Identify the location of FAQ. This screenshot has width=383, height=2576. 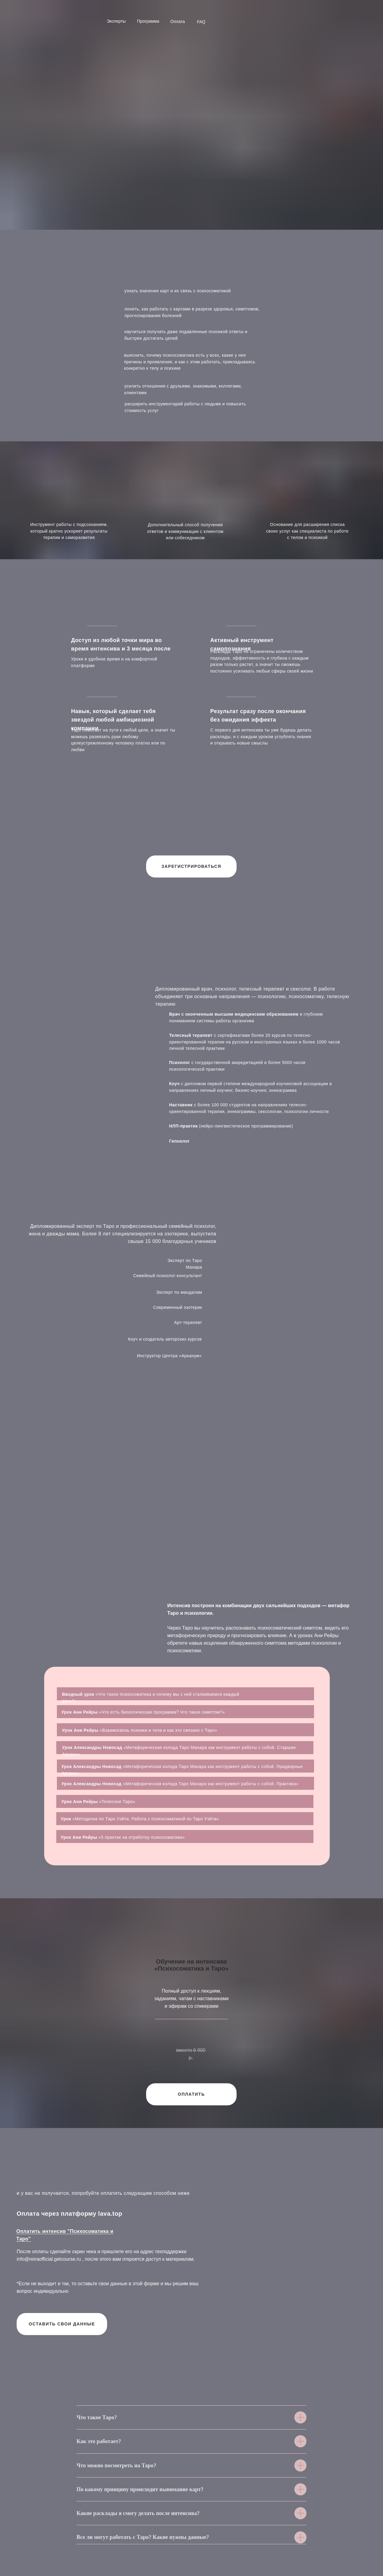
(201, 21).